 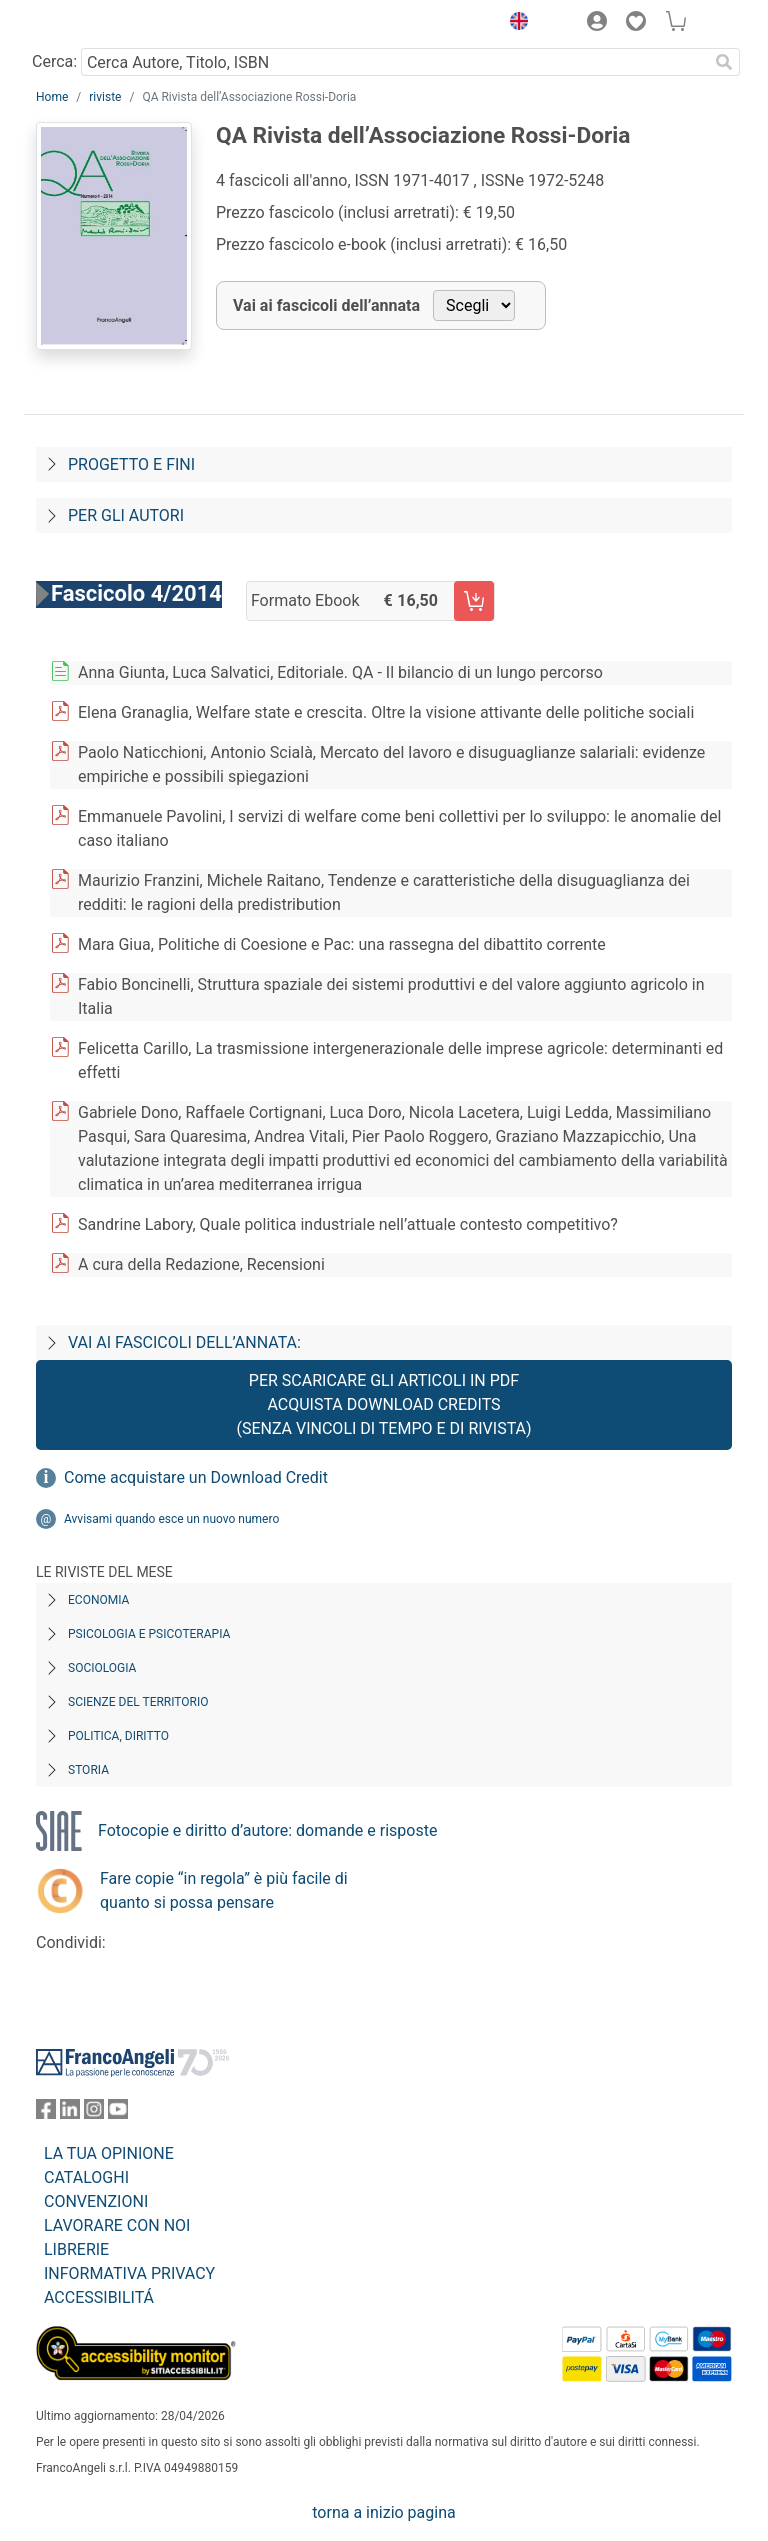 What do you see at coordinates (102, 1668) in the screenshot?
I see `Sociologia` at bounding box center [102, 1668].